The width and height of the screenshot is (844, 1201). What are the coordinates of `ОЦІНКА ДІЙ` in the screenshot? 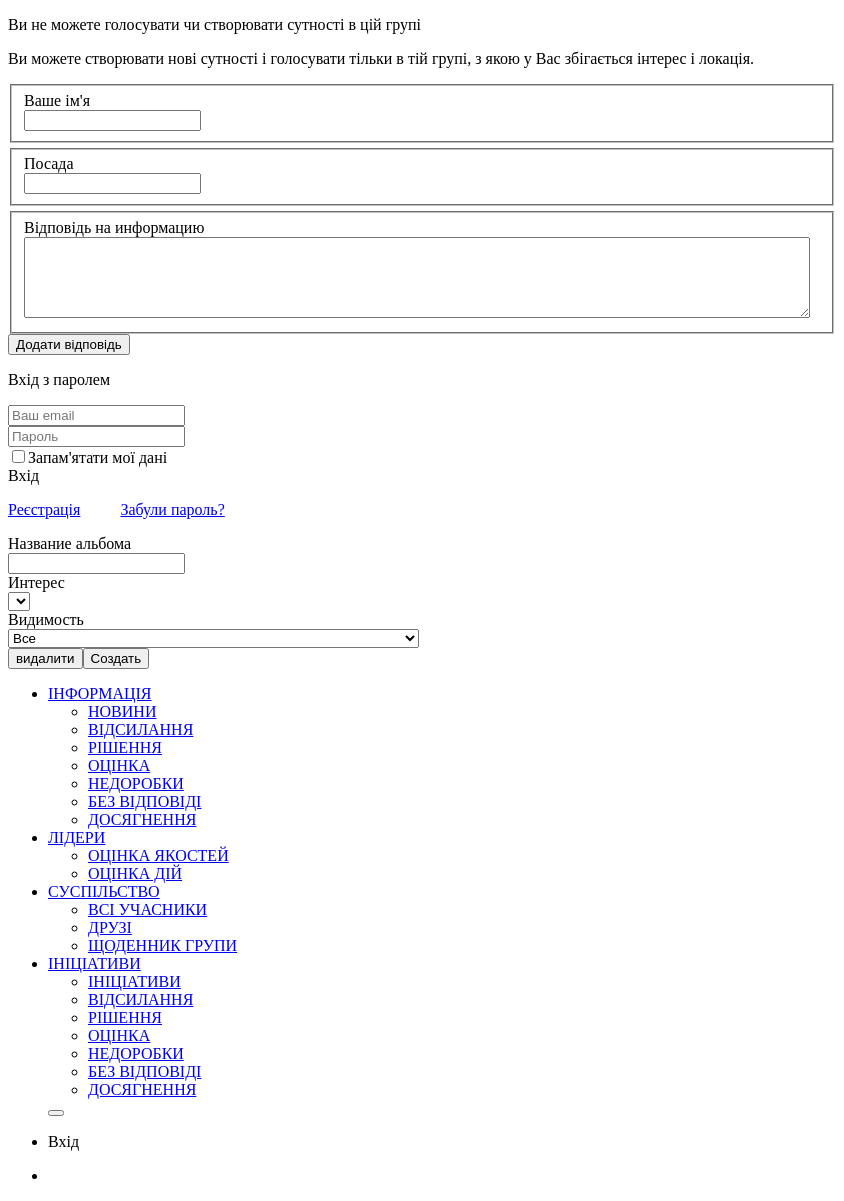 It's located at (135, 873).